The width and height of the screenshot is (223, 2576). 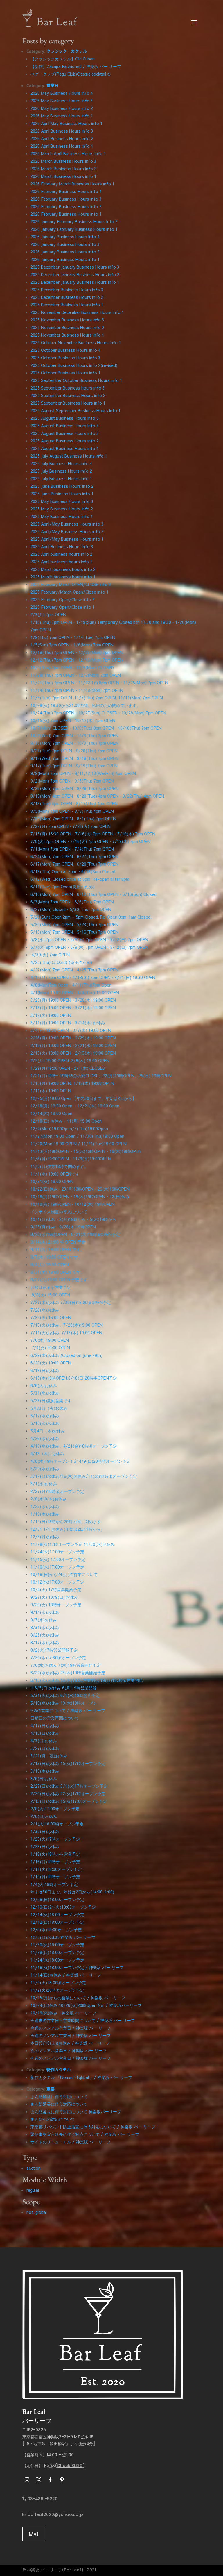 What do you see at coordinates (36, 2212) in the screenshot?
I see `not_global` at bounding box center [36, 2212].